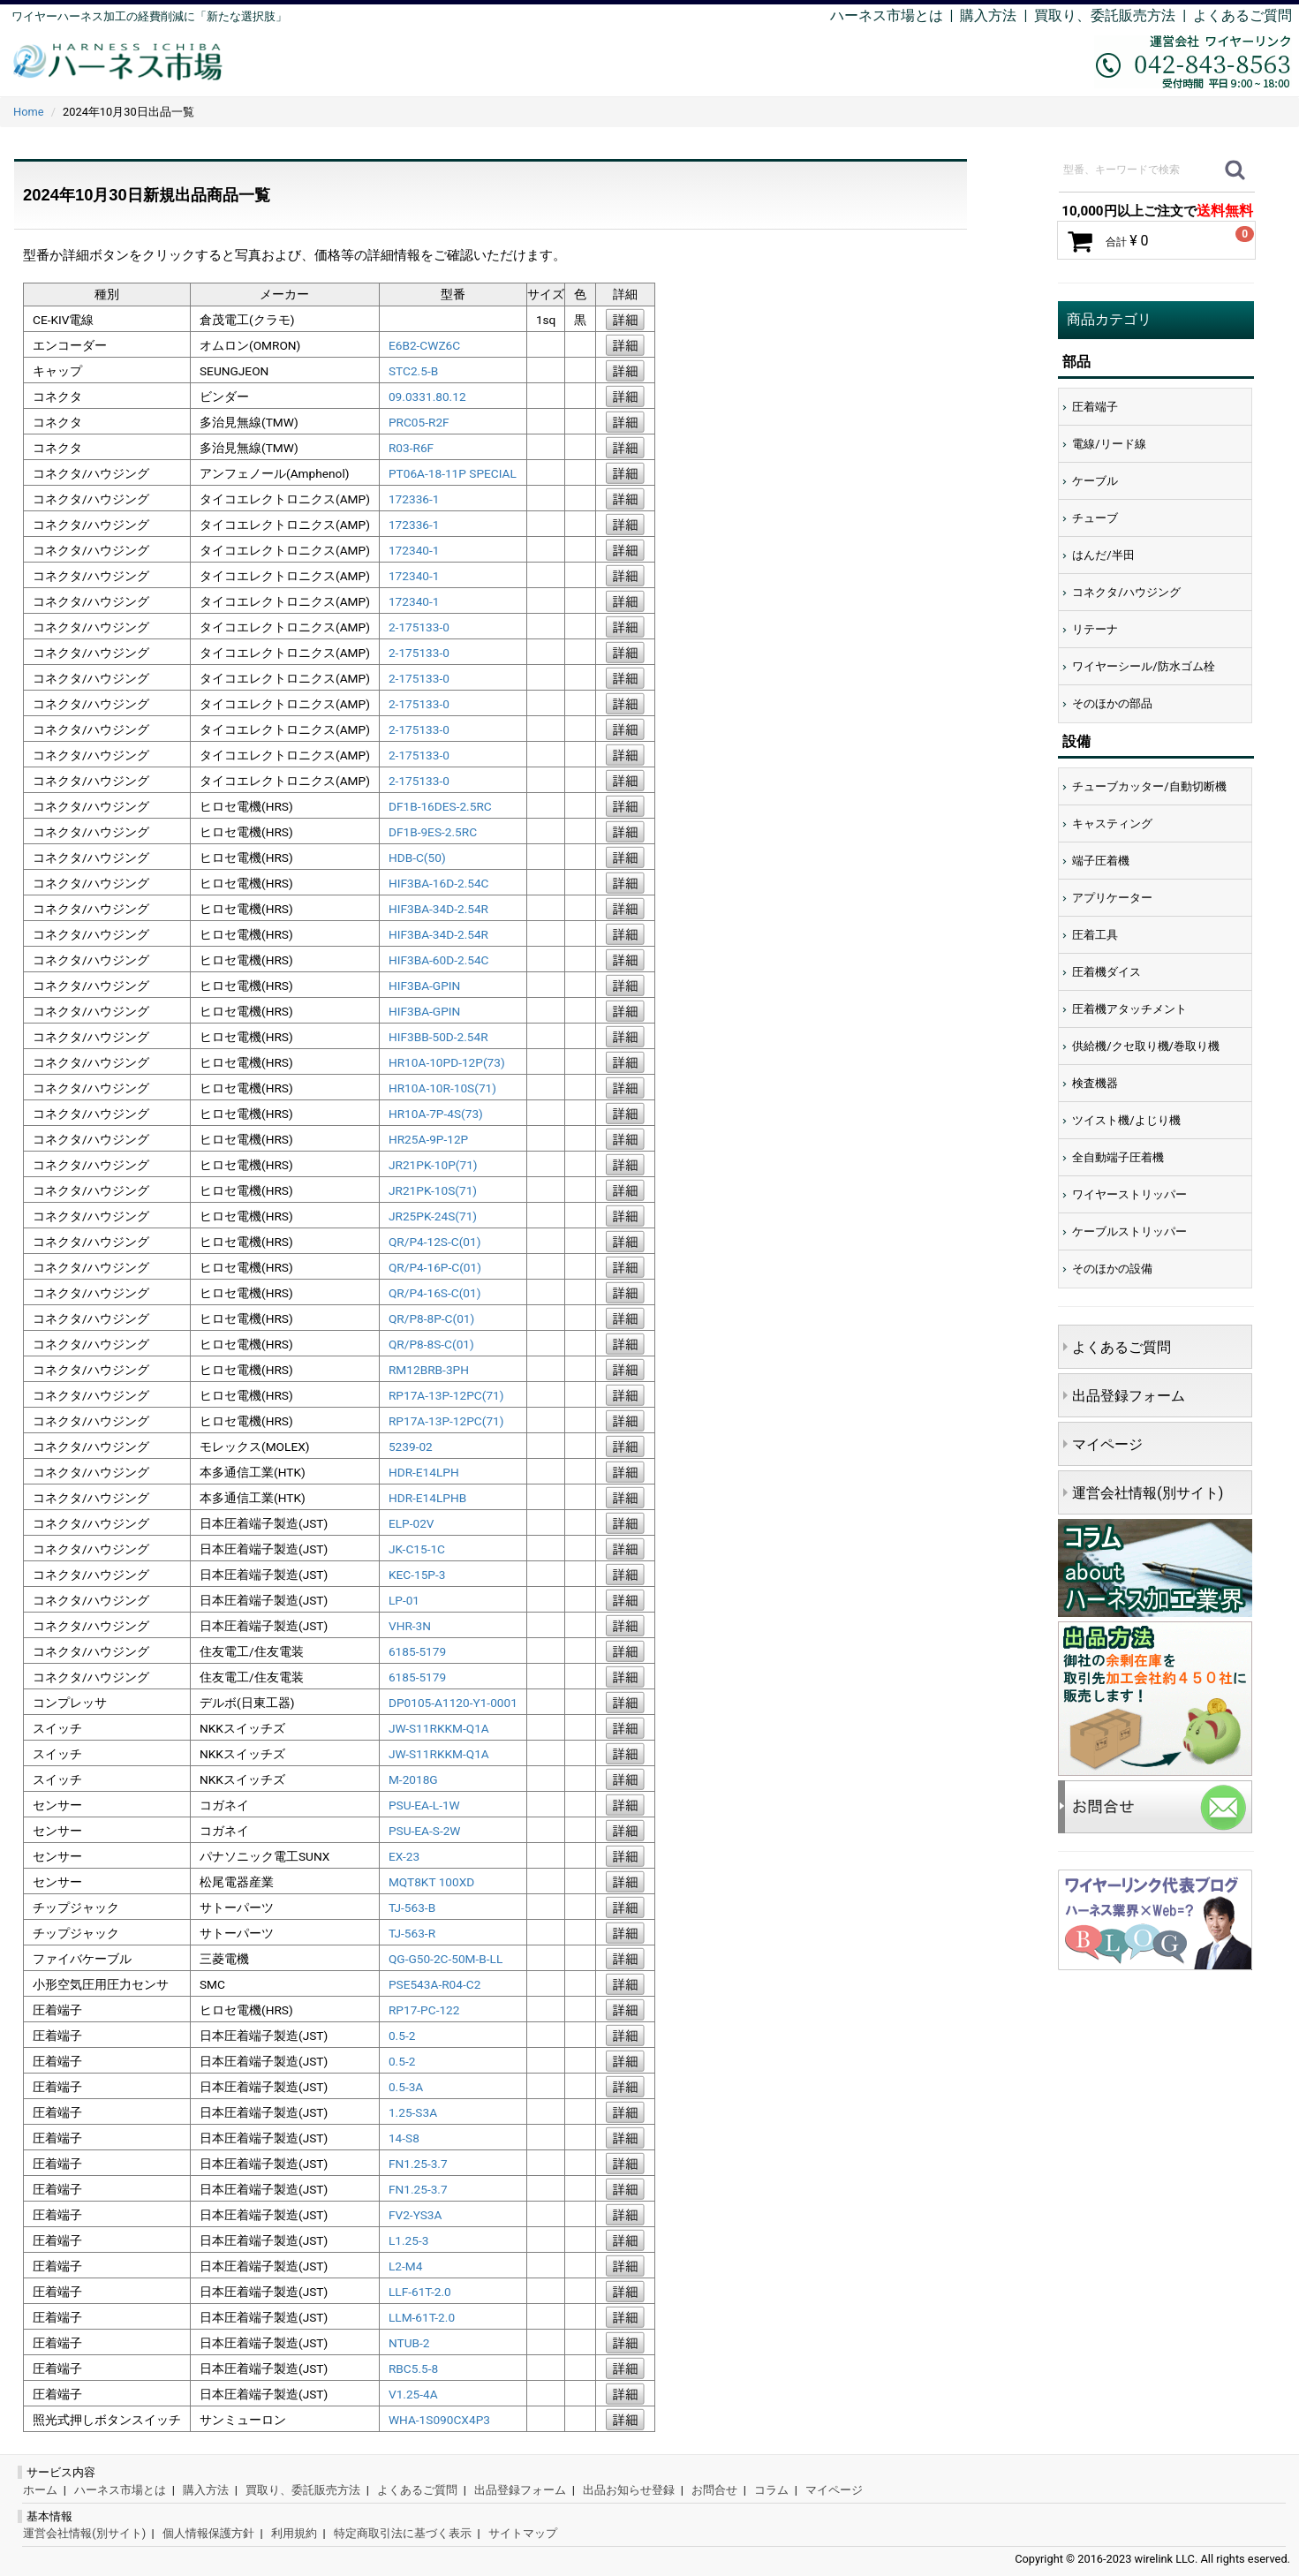 The height and width of the screenshot is (2576, 1299). Describe the element at coordinates (1100, 860) in the screenshot. I see `端子圧着機` at that location.